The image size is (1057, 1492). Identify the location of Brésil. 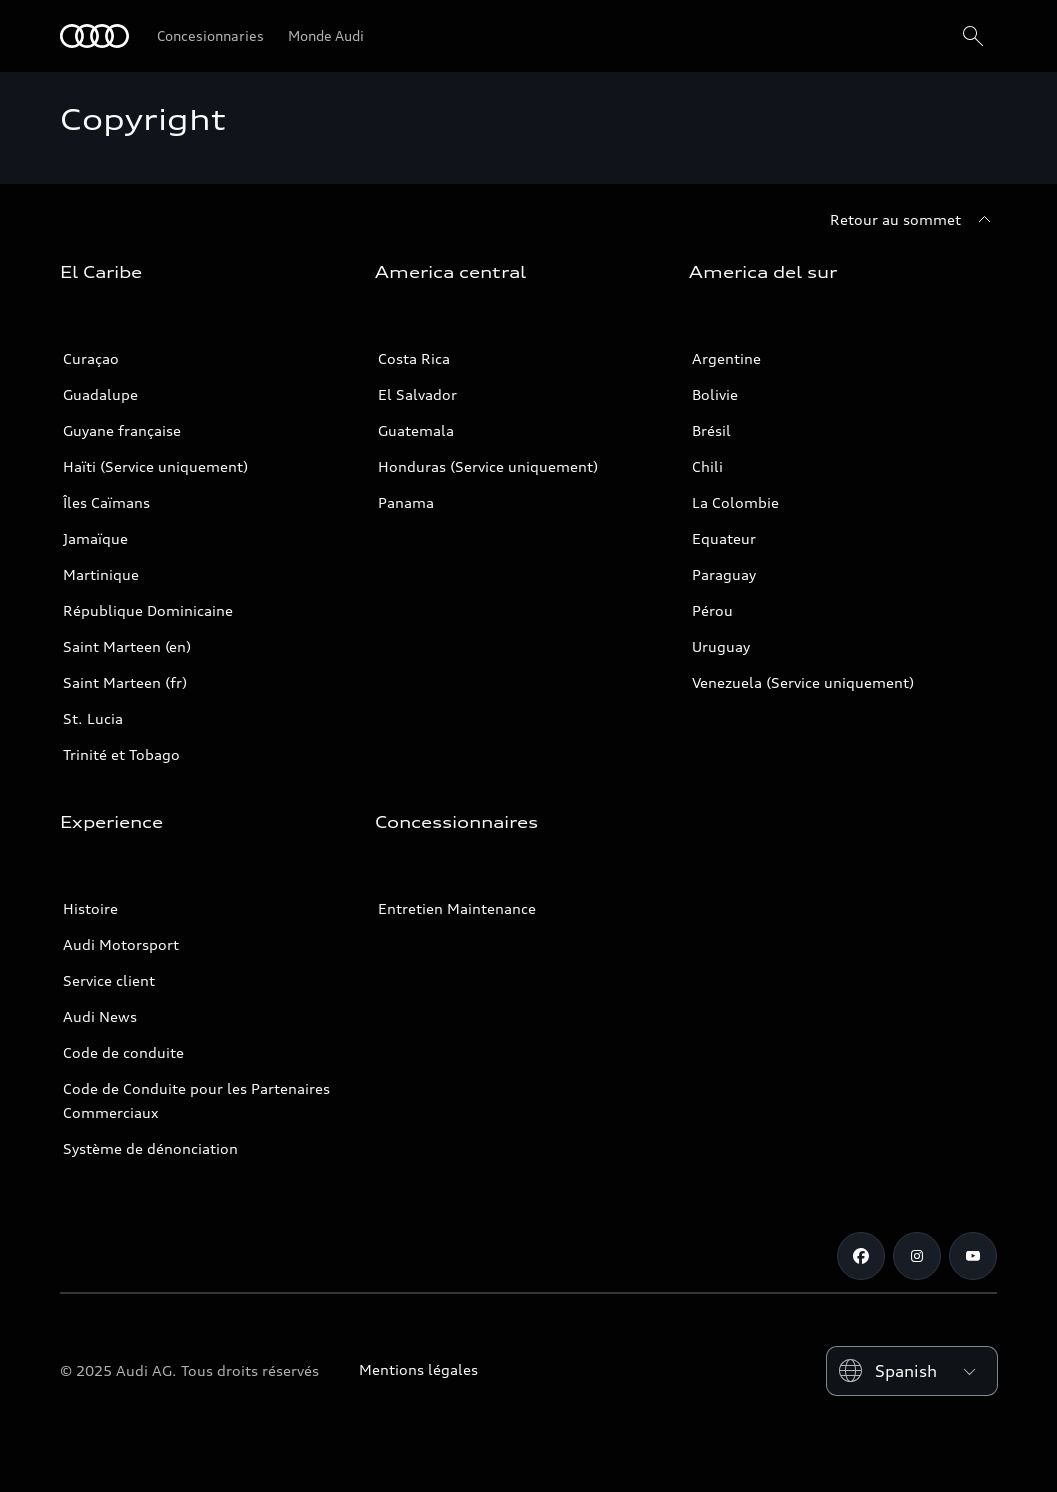
(711, 430).